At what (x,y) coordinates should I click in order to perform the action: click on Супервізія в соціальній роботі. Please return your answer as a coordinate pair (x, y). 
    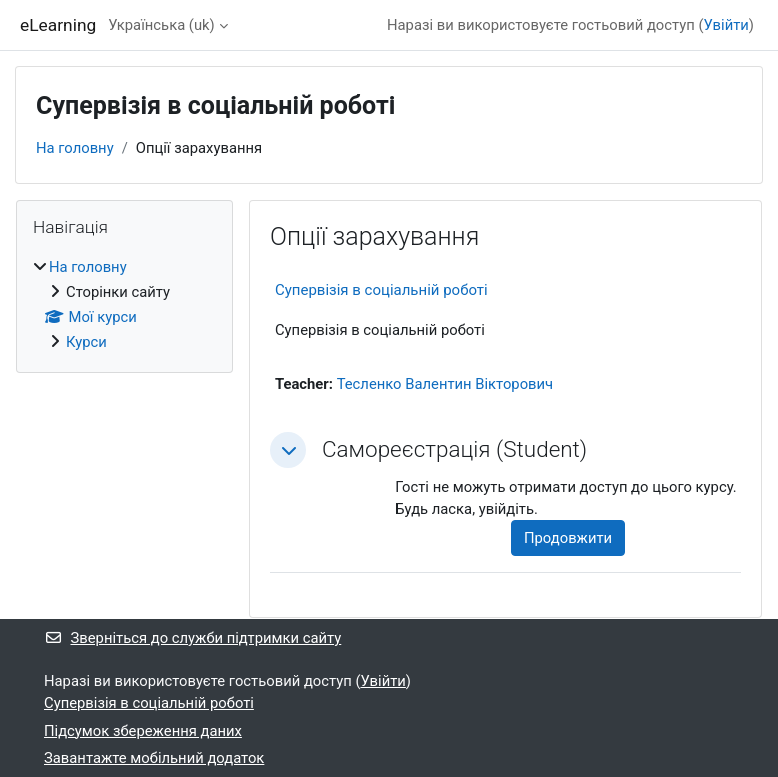
    Looking at the image, I should click on (381, 290).